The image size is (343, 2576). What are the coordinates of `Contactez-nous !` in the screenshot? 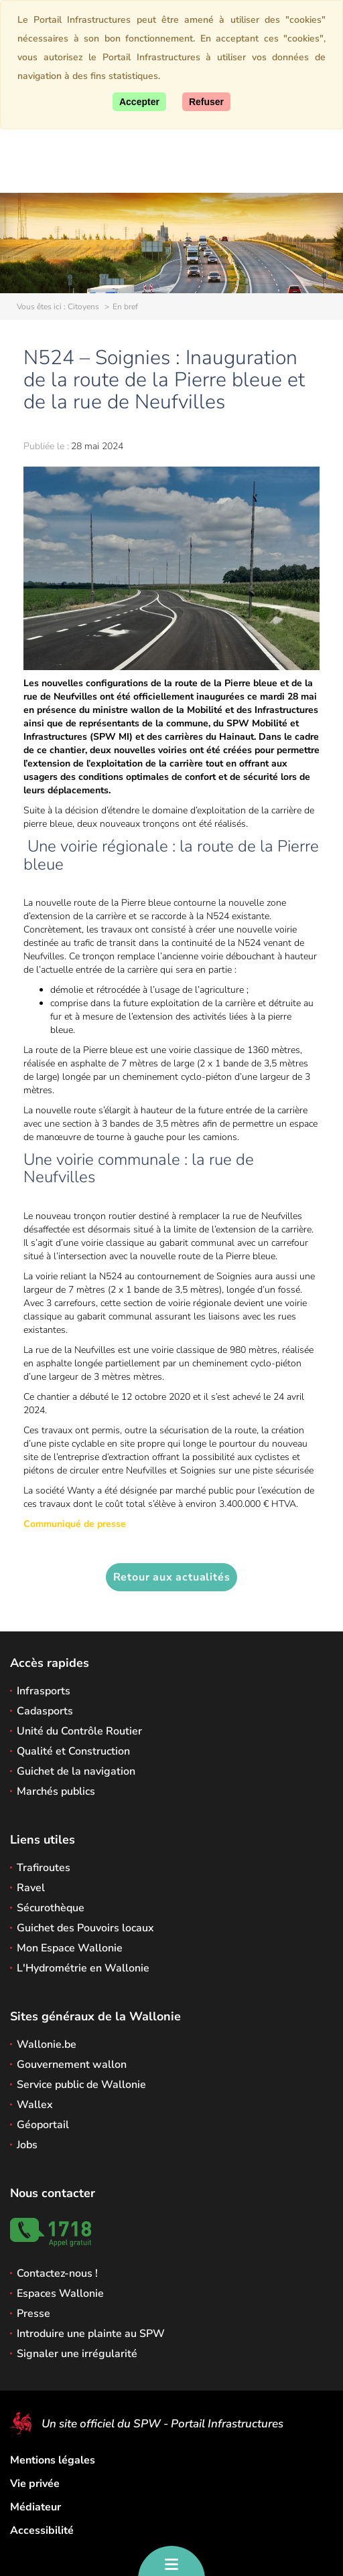 It's located at (57, 2273).